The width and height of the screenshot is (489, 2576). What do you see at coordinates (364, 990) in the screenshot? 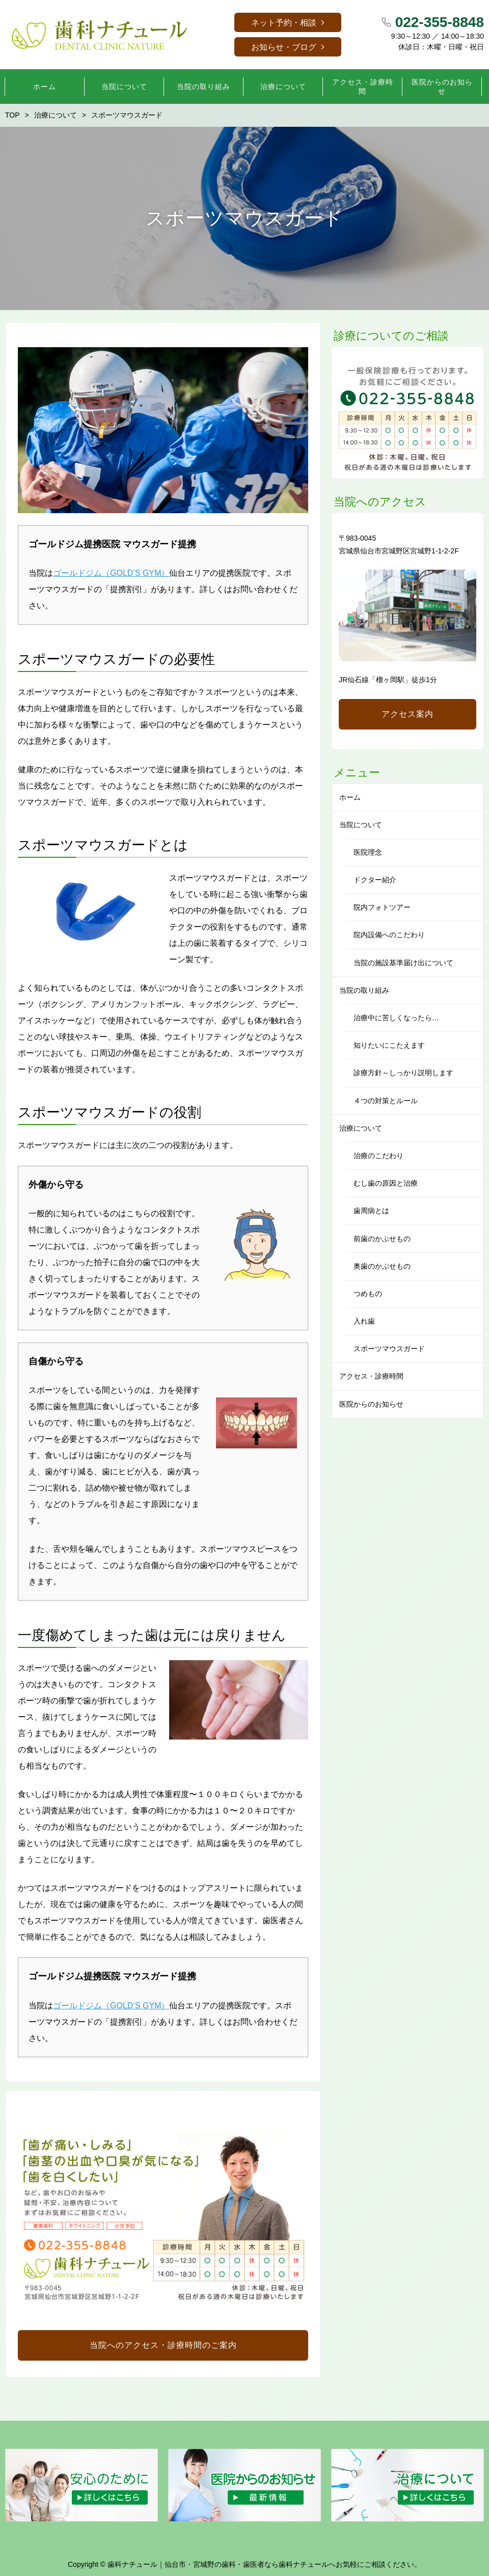
I see `当院の取り組み` at bounding box center [364, 990].